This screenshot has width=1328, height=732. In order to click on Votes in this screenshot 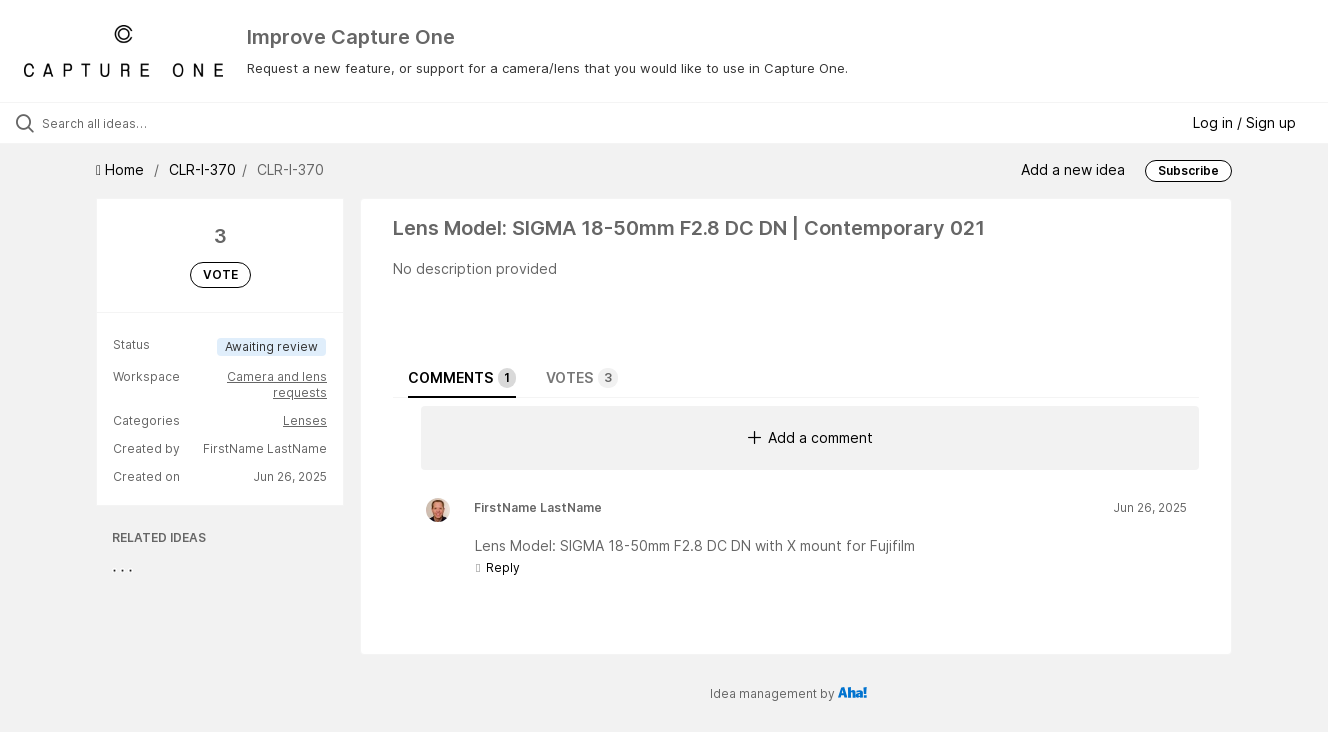, I will do `click(582, 378)`.